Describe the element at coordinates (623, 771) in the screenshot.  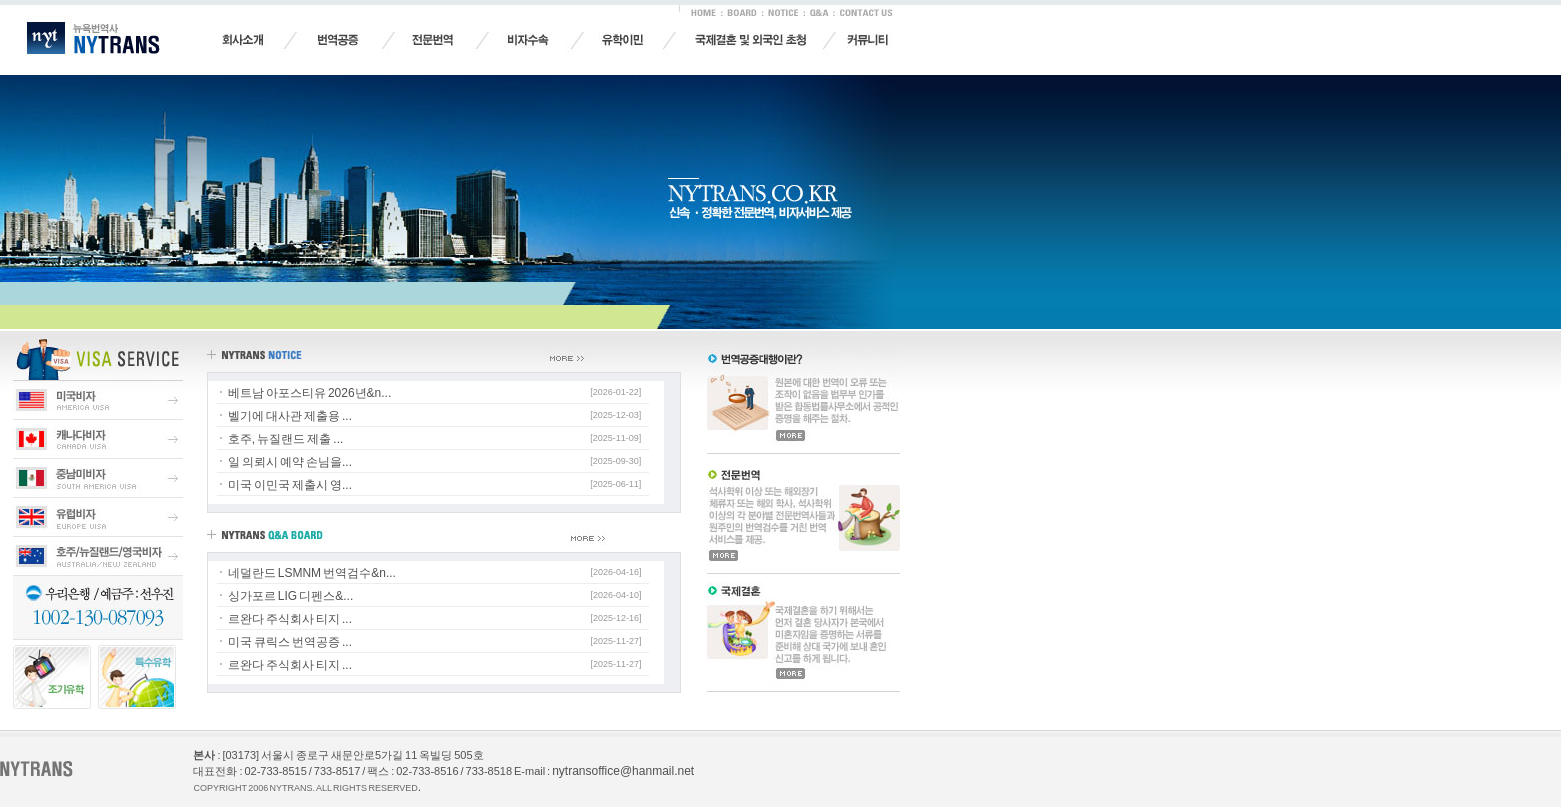
I see `nytransoffice@hanmail.net` at that location.